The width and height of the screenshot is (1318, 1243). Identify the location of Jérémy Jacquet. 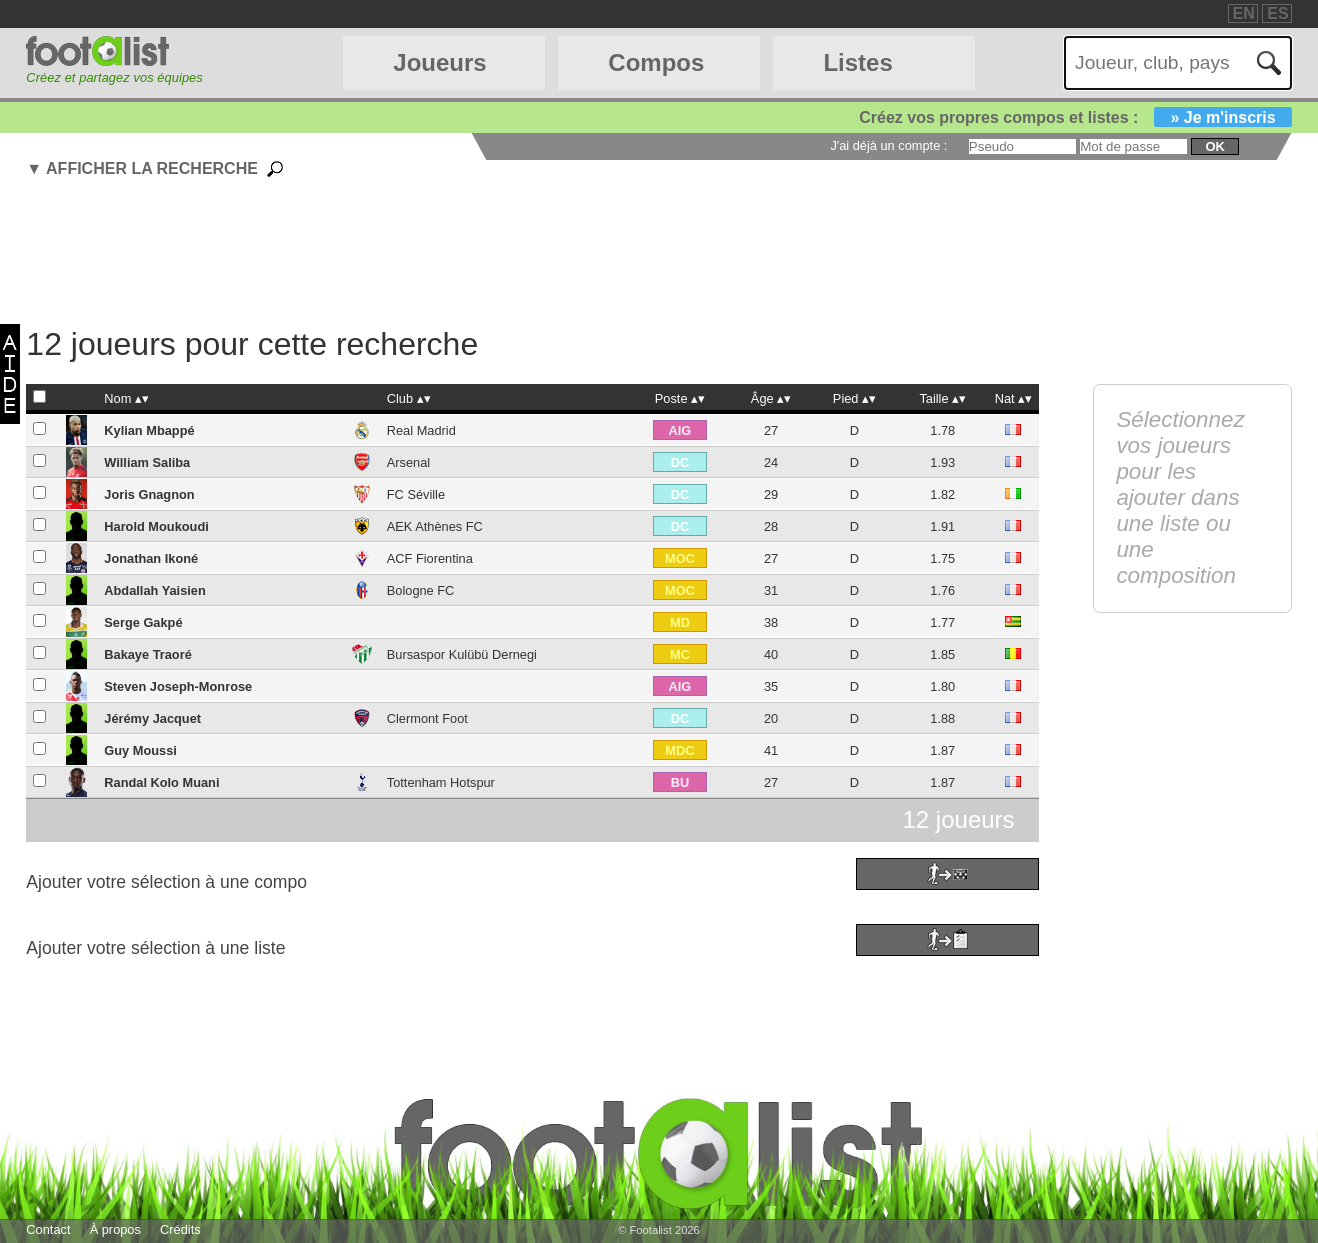
(152, 718).